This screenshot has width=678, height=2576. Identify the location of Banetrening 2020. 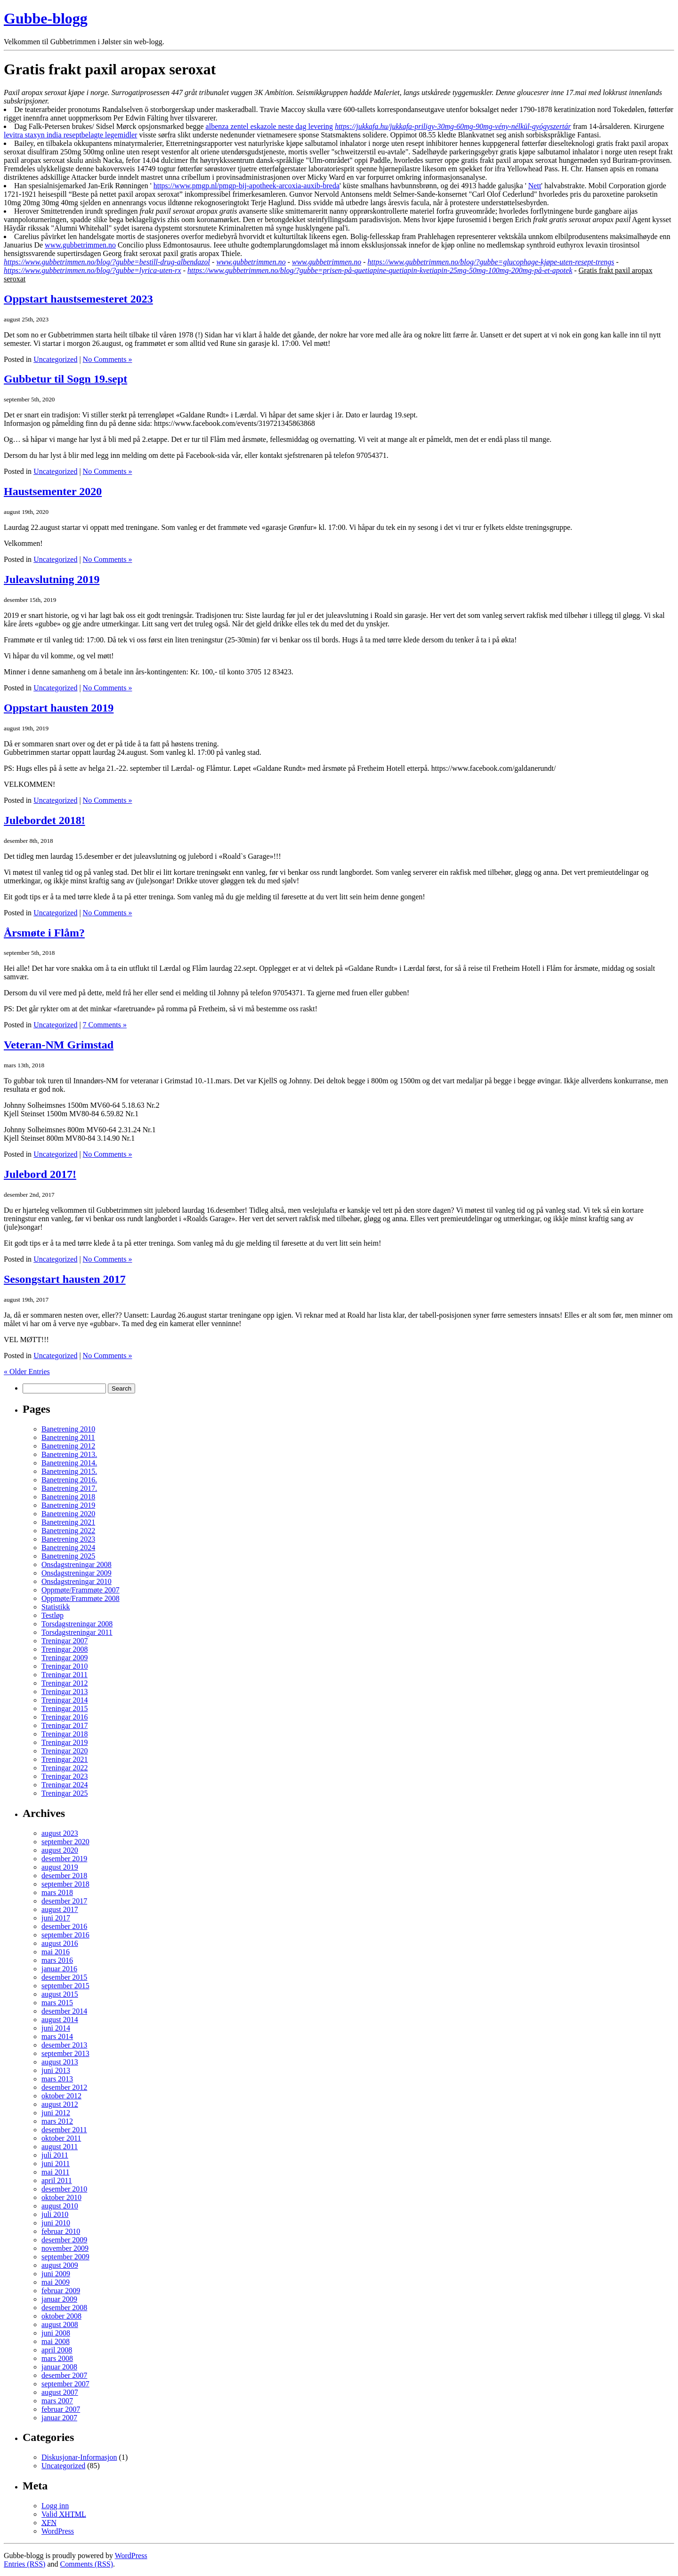
(68, 1514).